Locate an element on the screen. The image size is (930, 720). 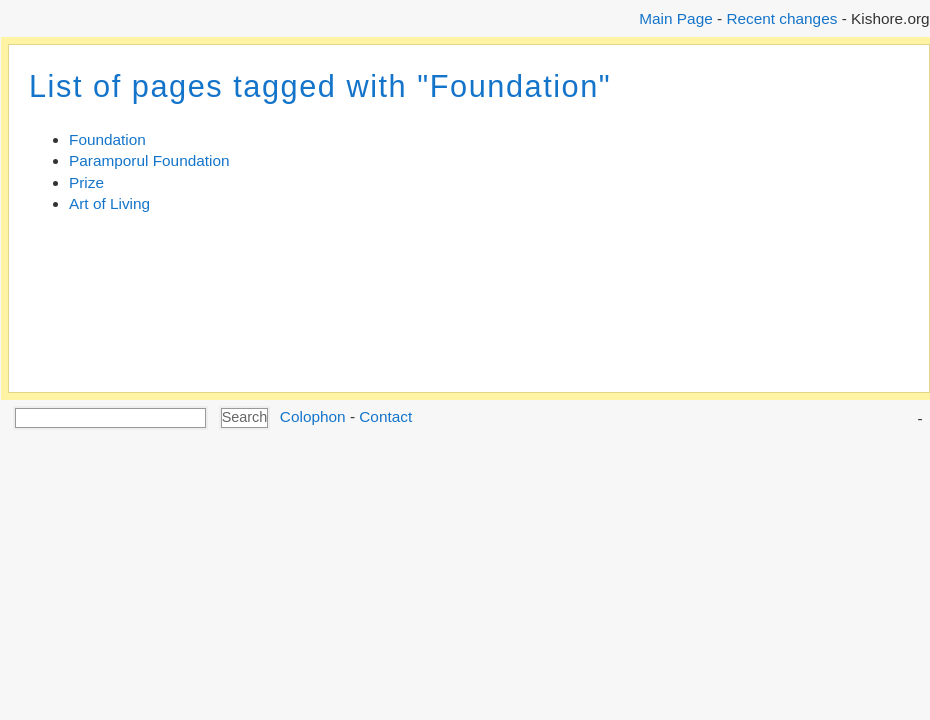
Contact is located at coordinates (385, 416).